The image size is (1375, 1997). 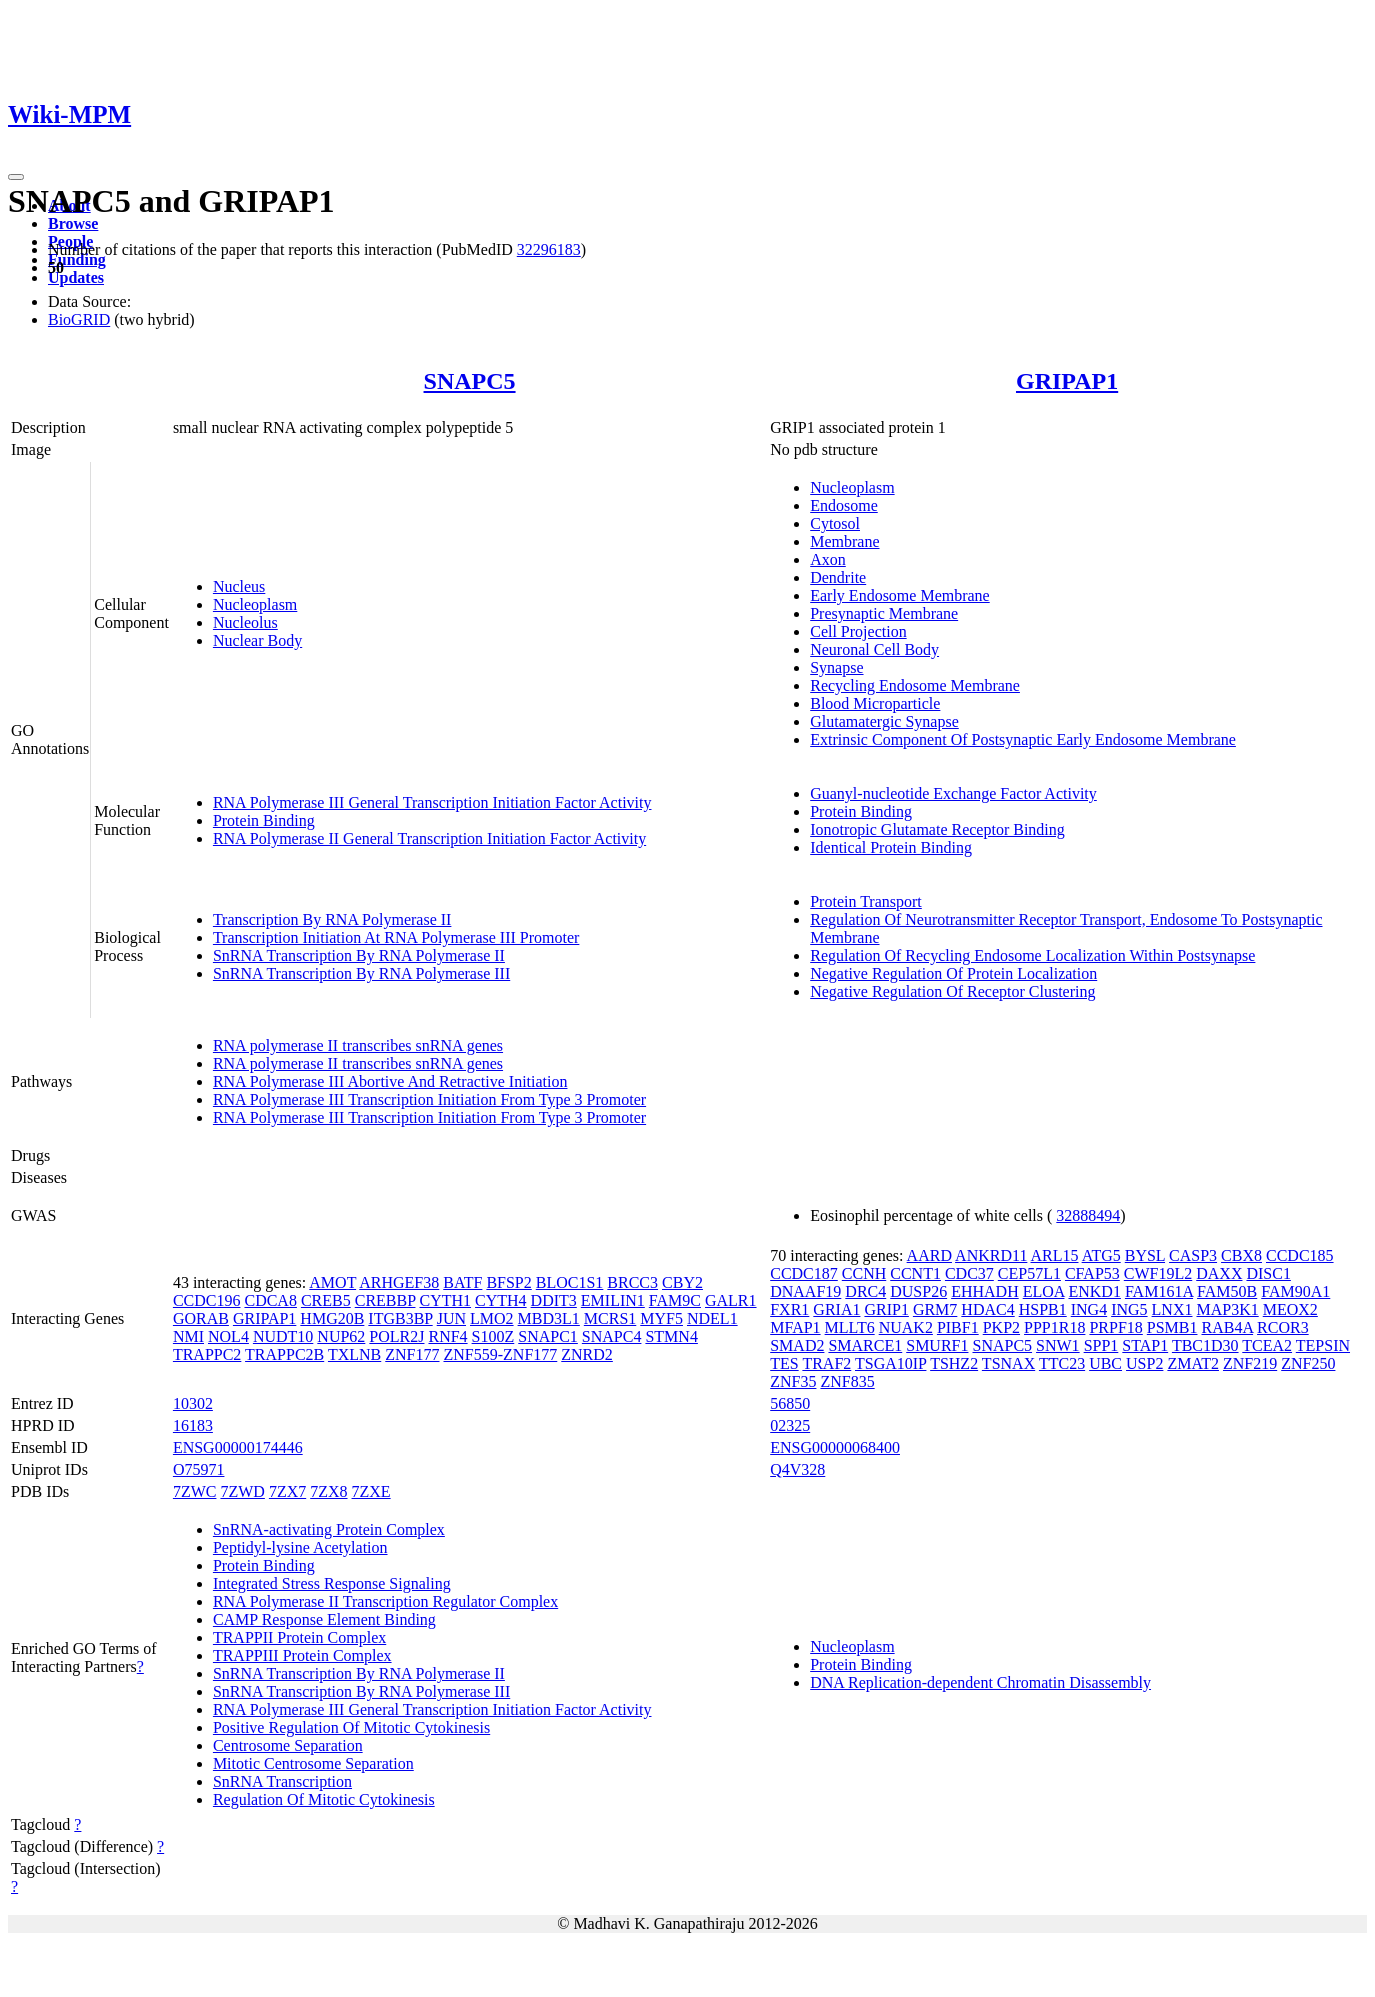 What do you see at coordinates (937, 1345) in the screenshot?
I see `SMURF1` at bounding box center [937, 1345].